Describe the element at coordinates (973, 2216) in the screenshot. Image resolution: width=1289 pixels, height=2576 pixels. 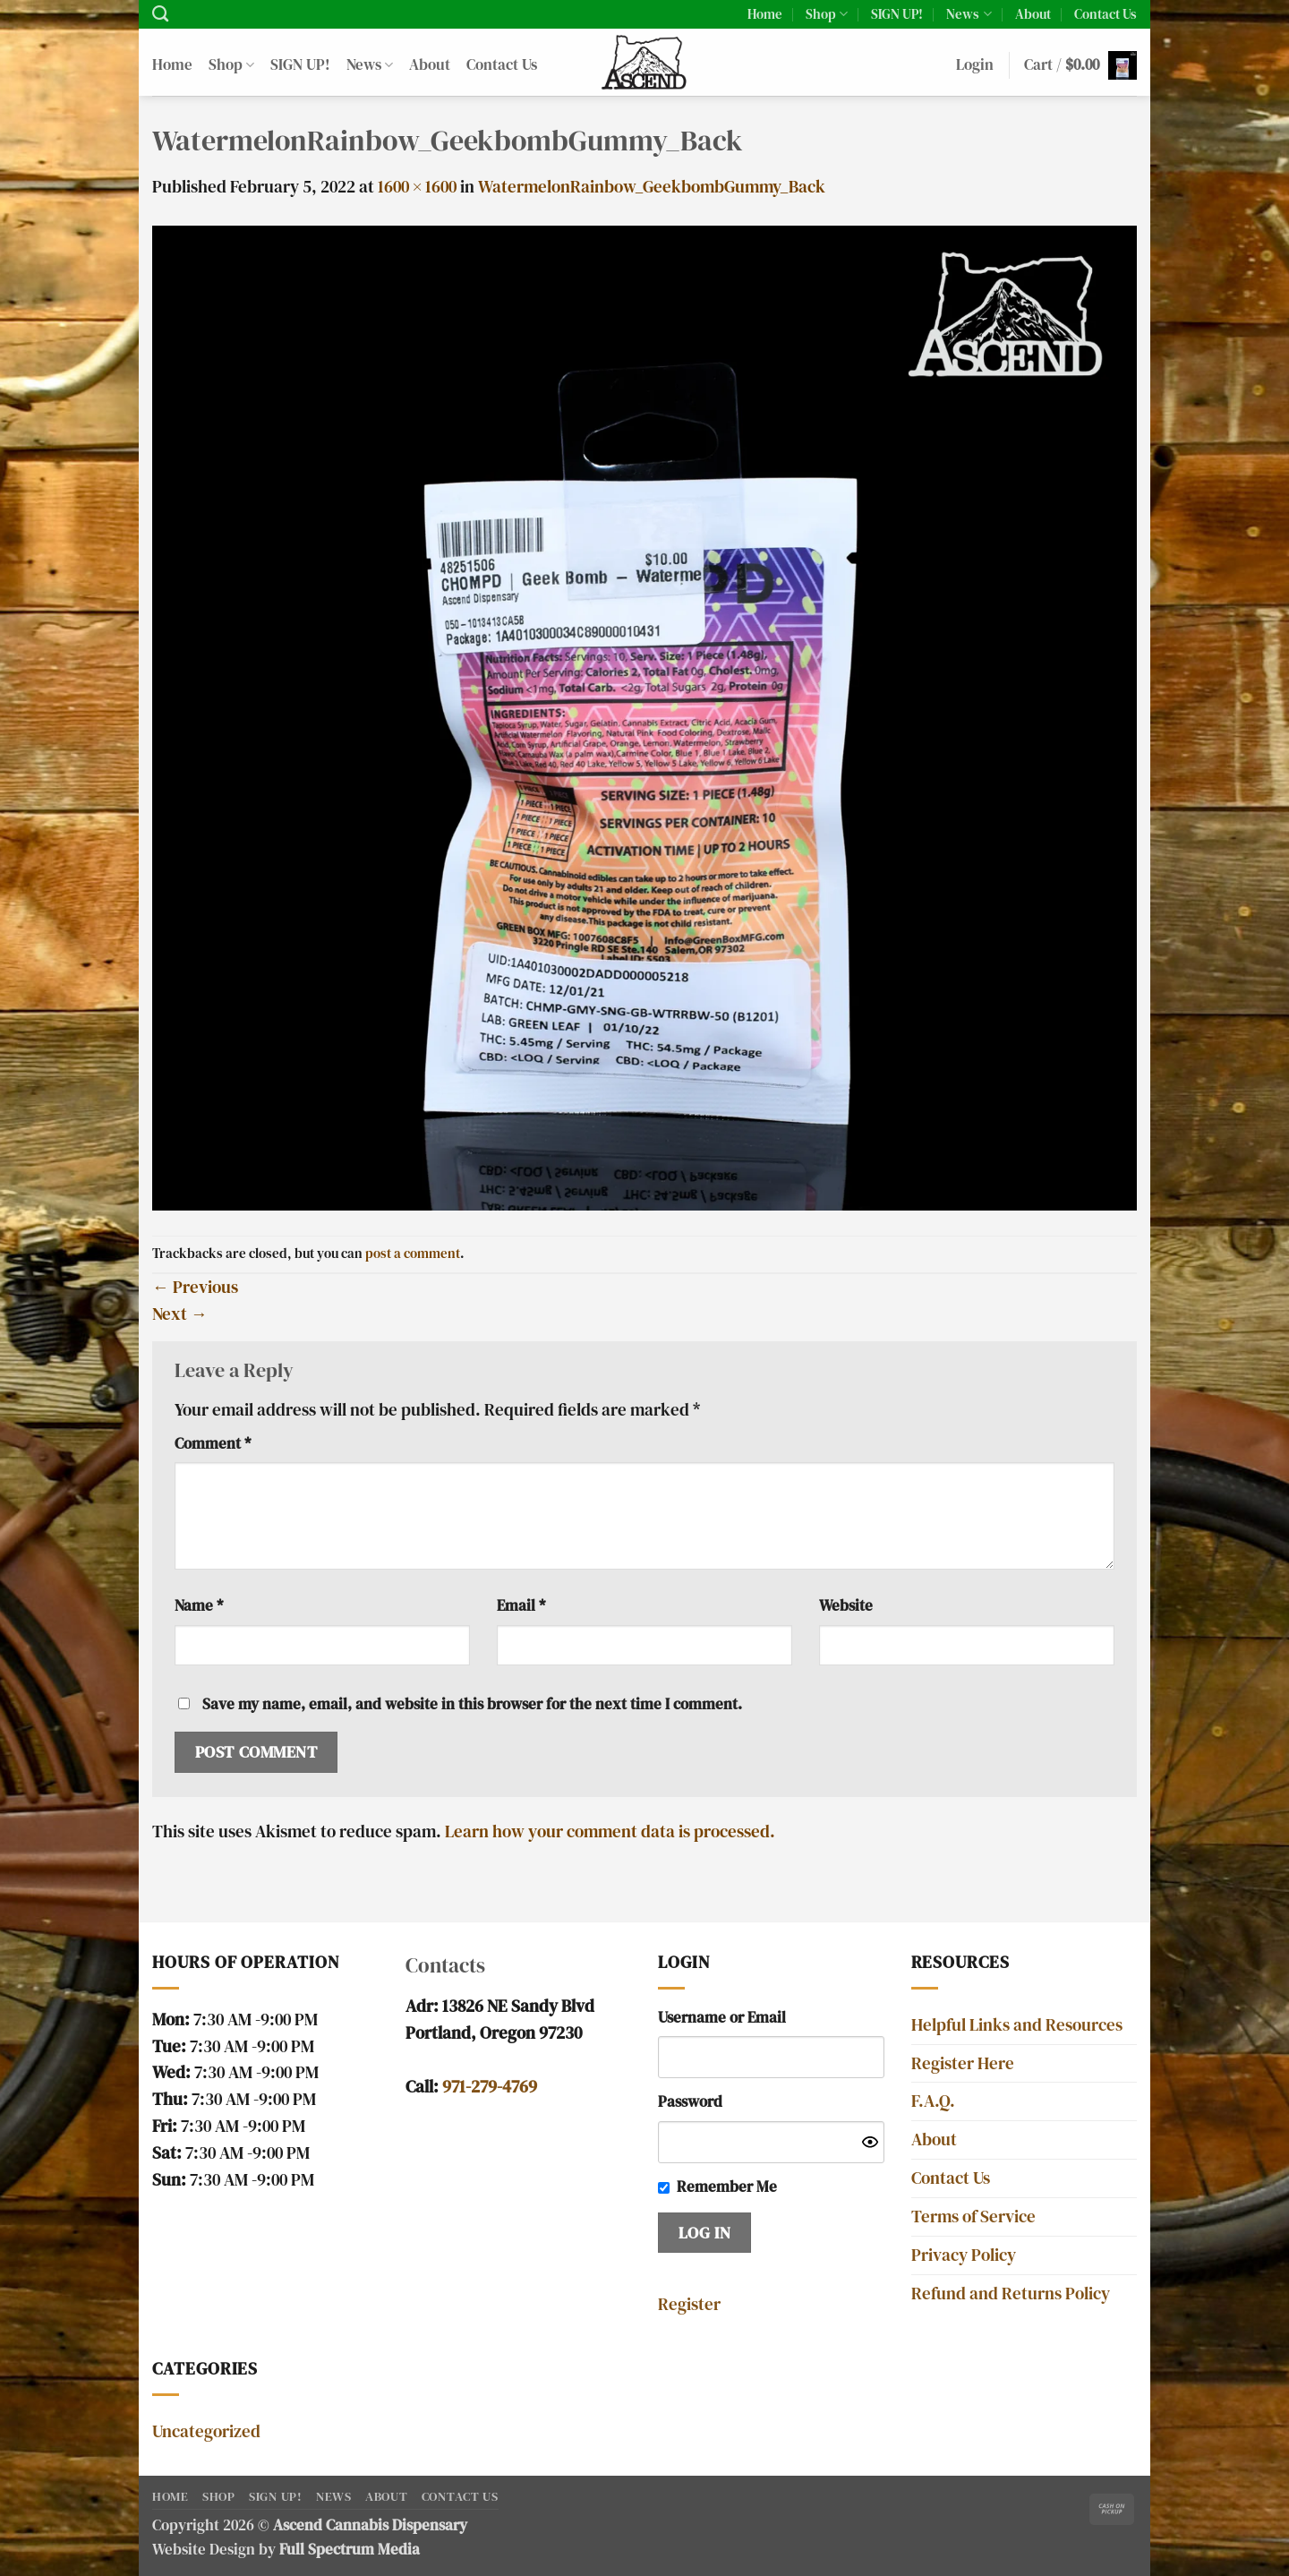
I see `Terms of Service` at that location.